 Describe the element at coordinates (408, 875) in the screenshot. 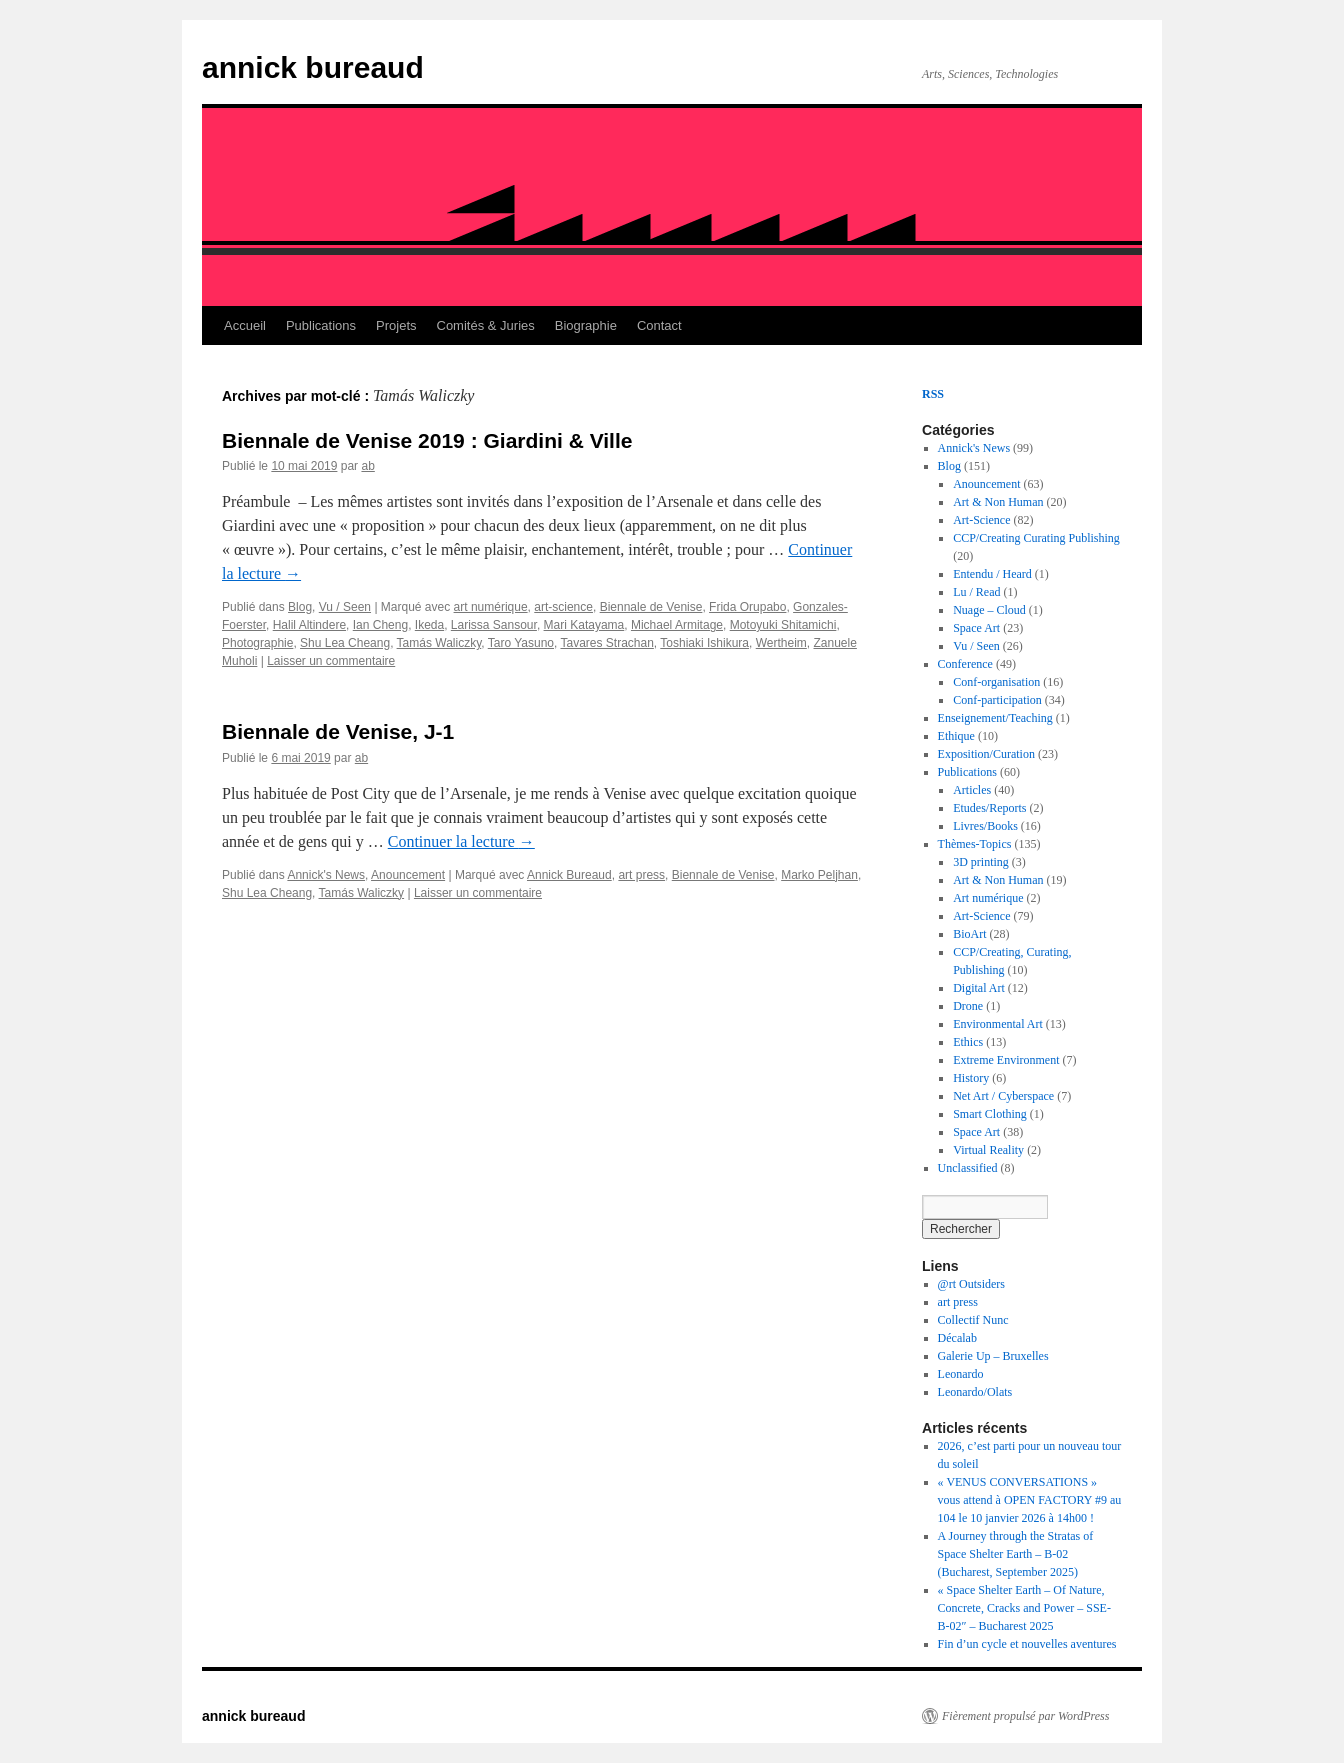

I see `Anouncement` at that location.